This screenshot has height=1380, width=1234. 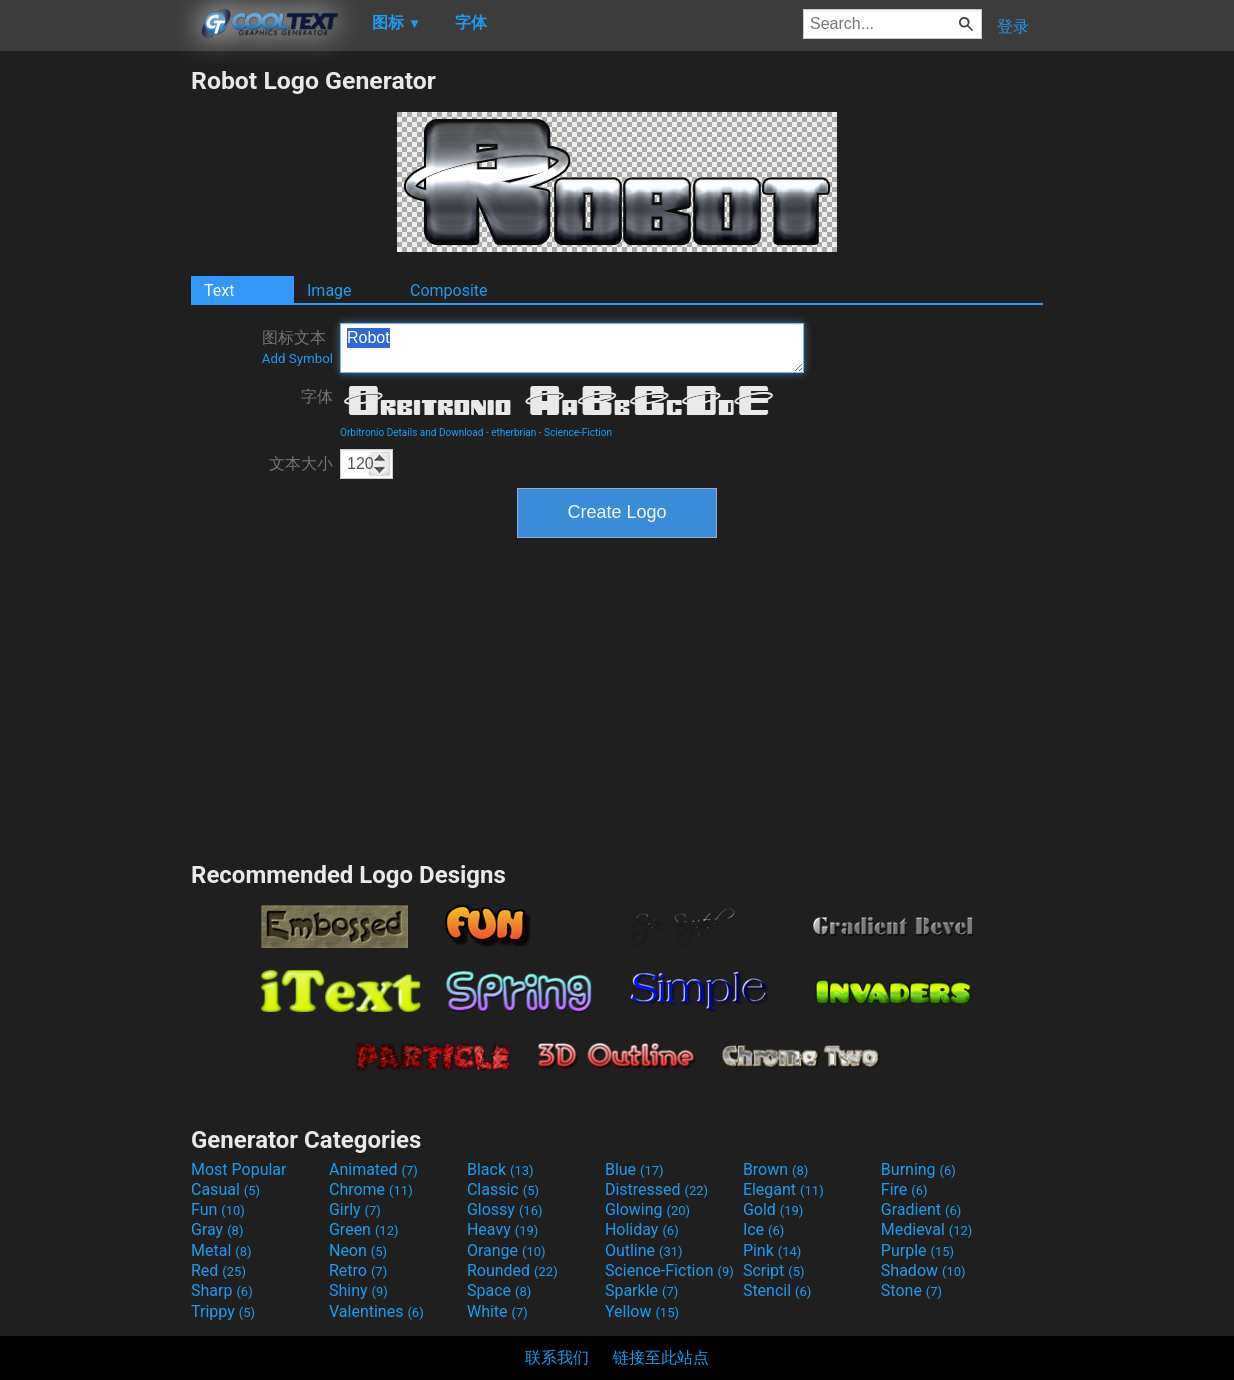 I want to click on Most Popular, so click(x=239, y=1169).